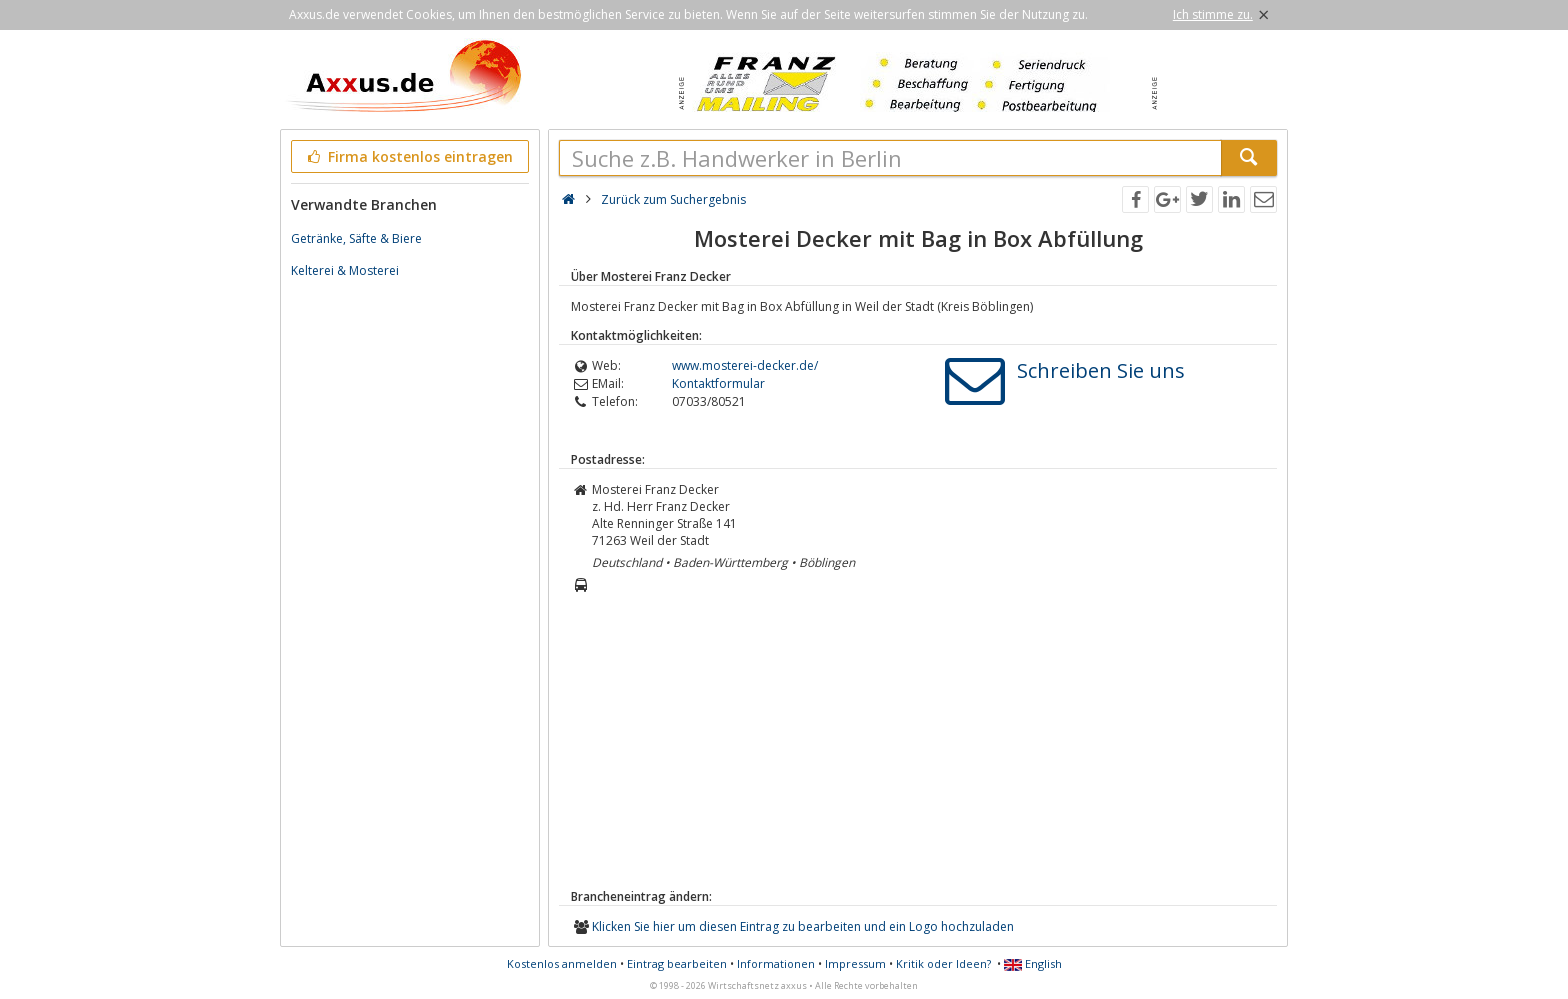 This screenshot has height=999, width=1568. Describe the element at coordinates (718, 383) in the screenshot. I see `Kontaktformular` at that location.